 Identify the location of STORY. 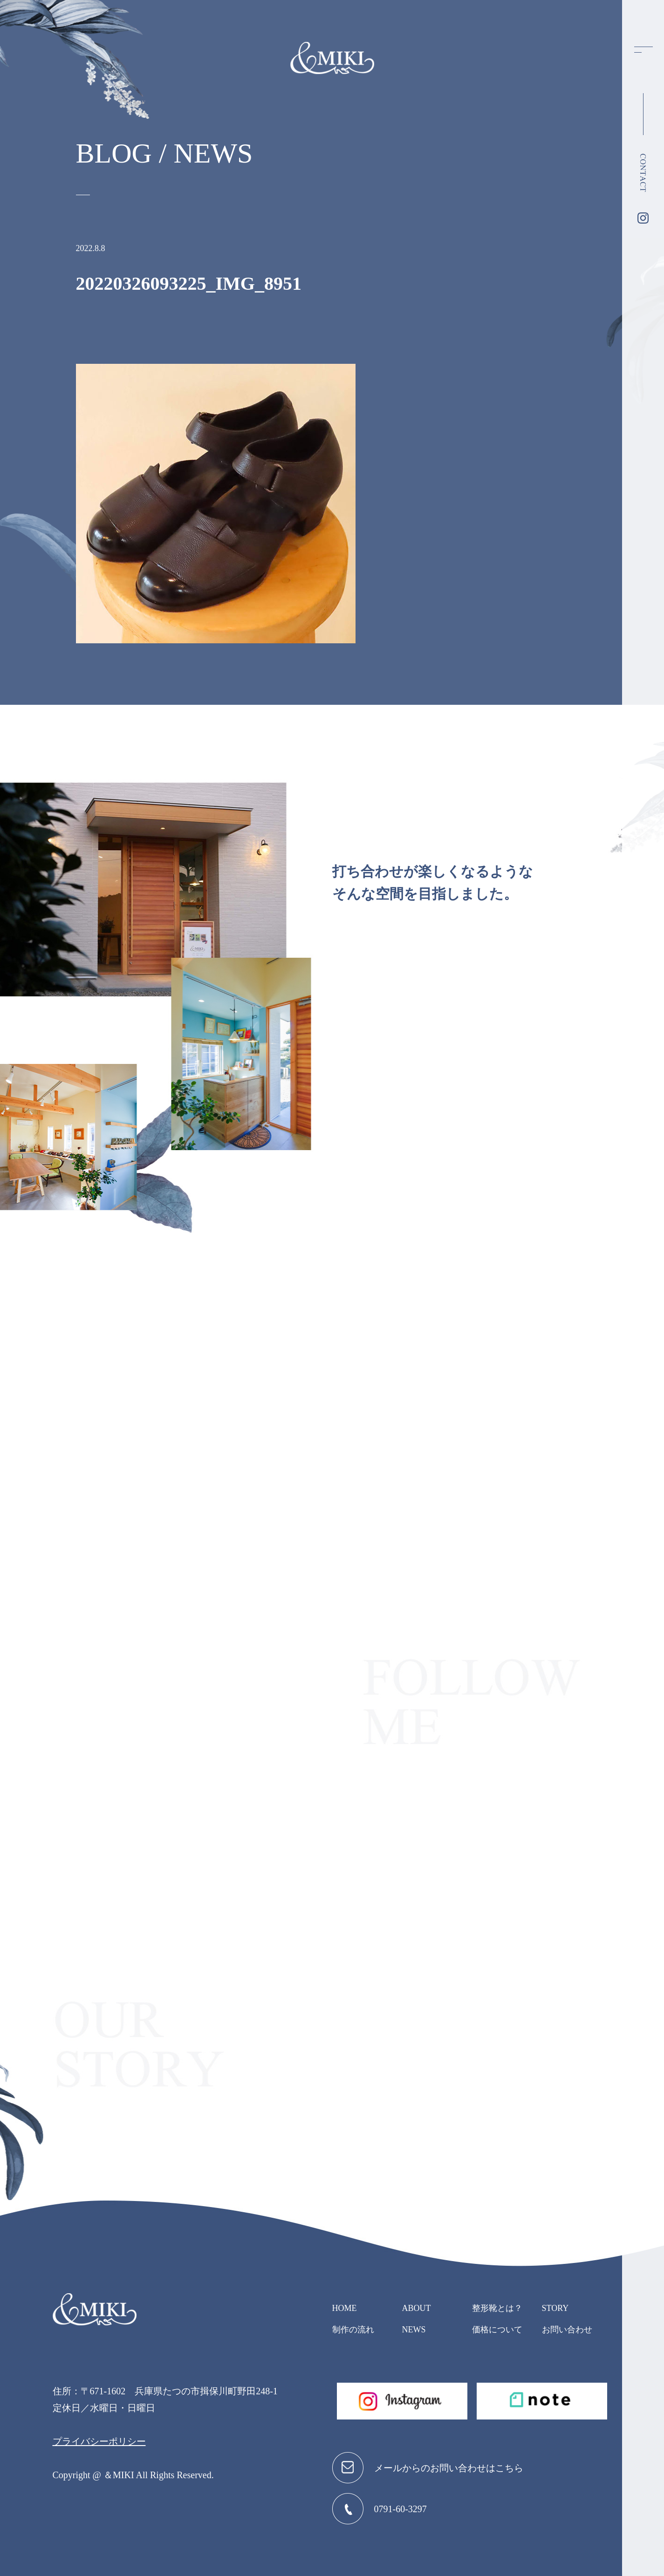
(555, 2308).